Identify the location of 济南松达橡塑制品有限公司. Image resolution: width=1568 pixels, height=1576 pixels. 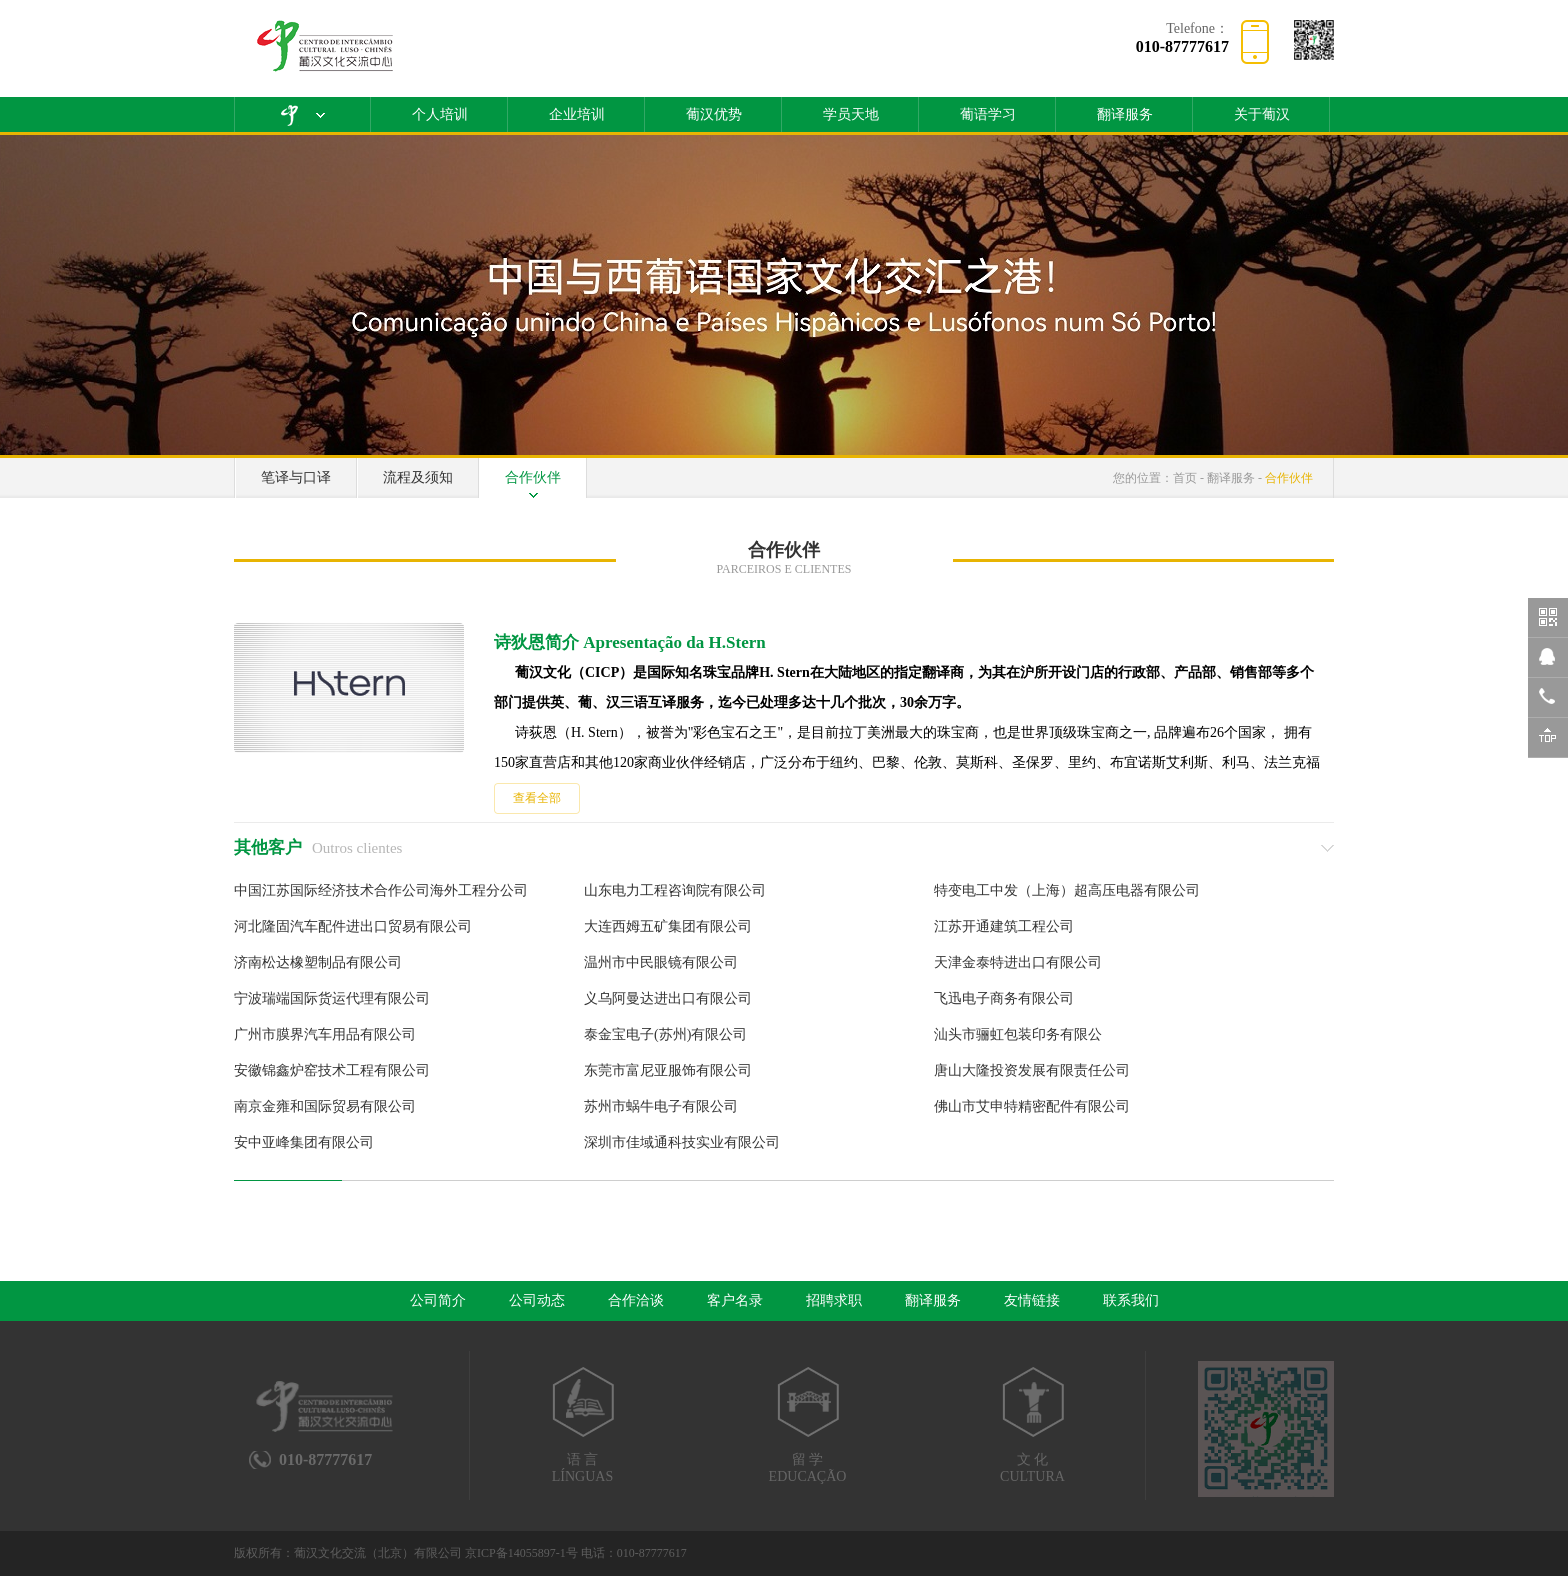
(318, 962).